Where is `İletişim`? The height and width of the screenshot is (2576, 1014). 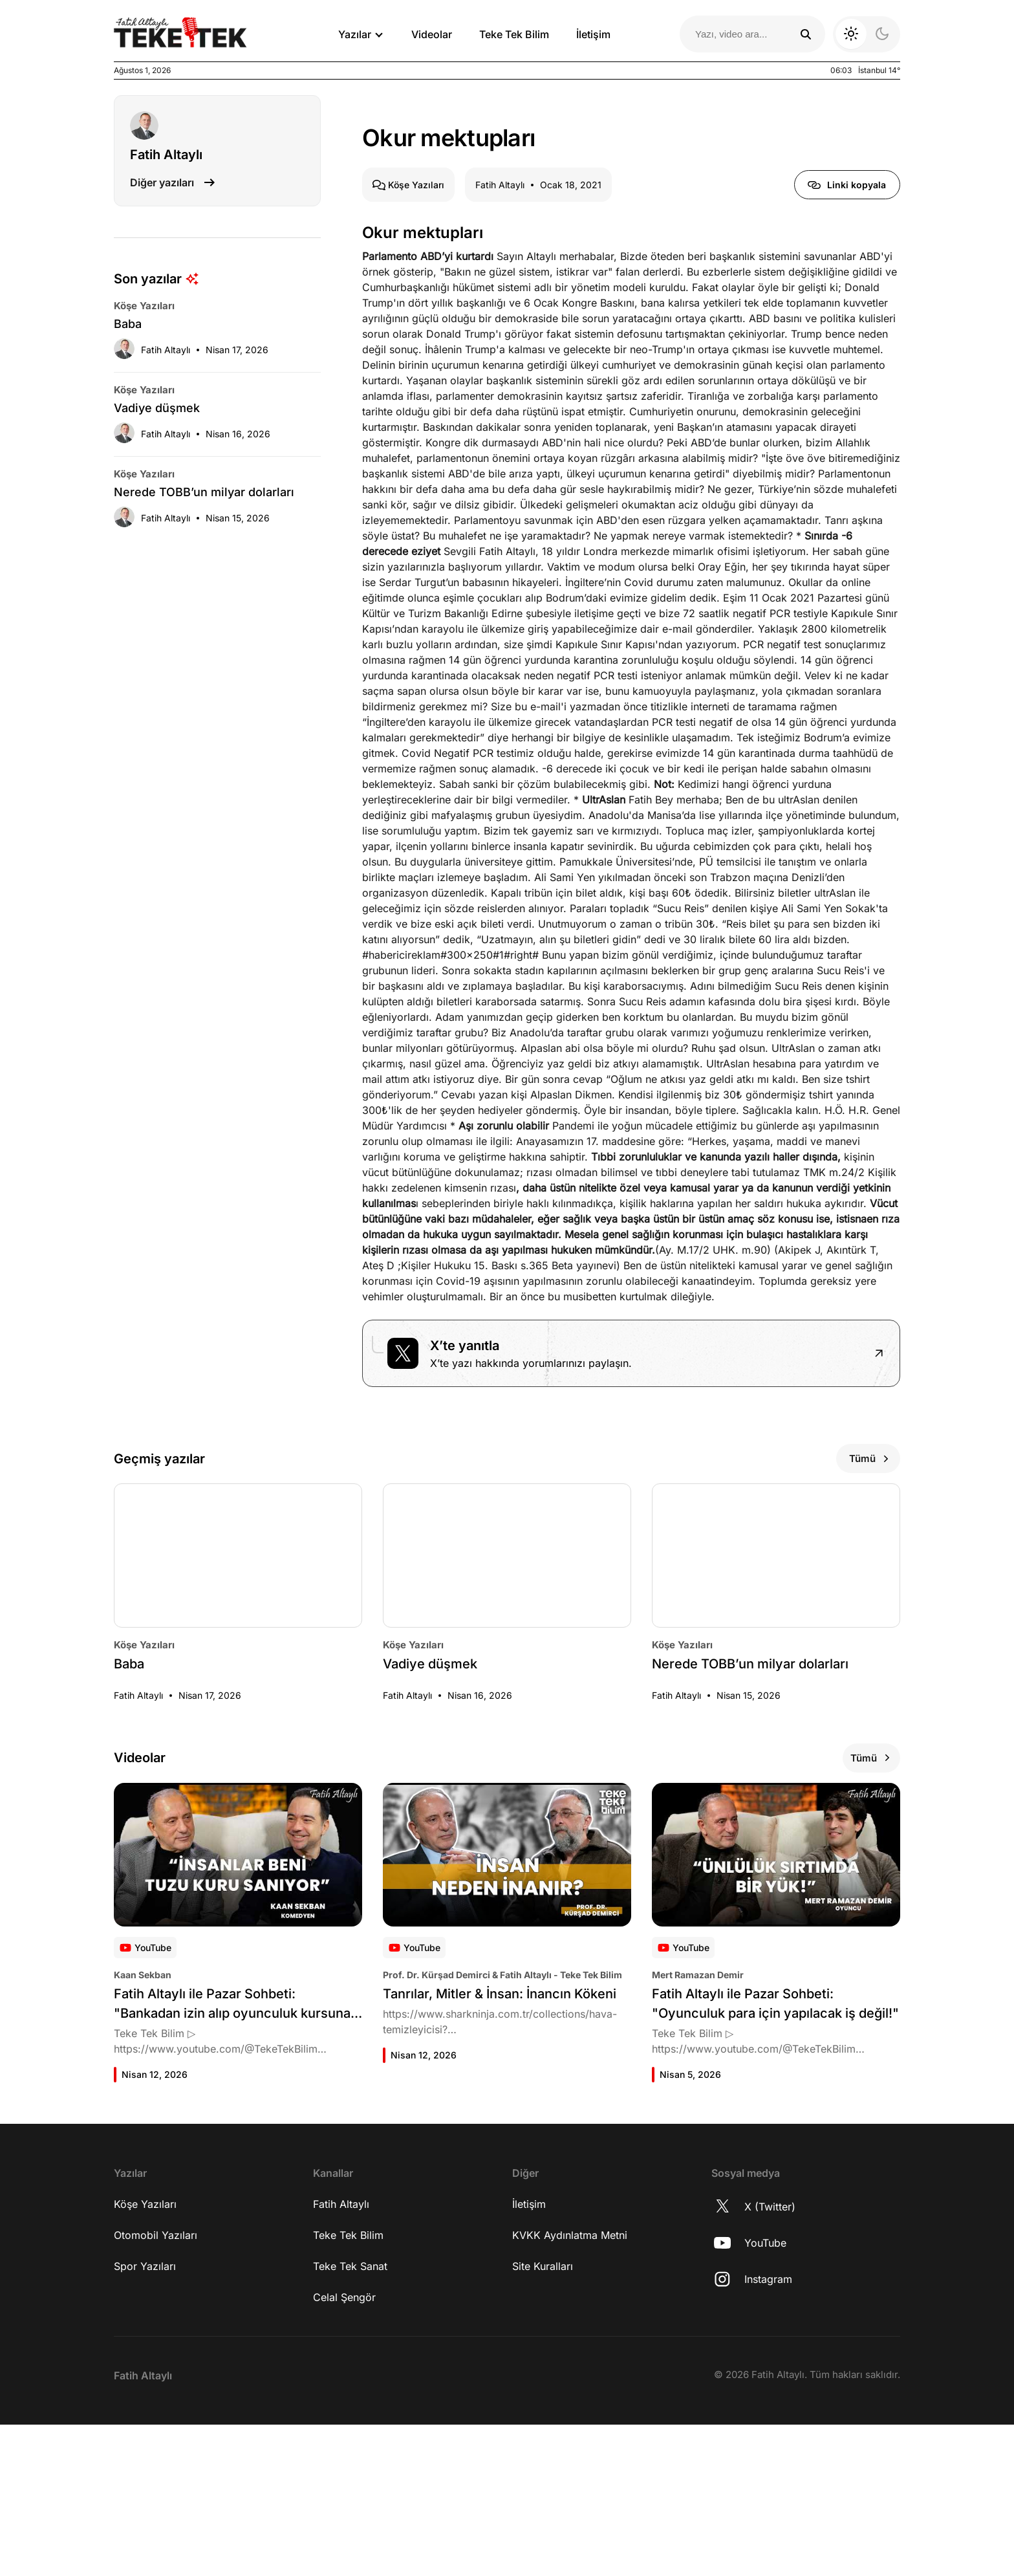
İletişim is located at coordinates (593, 34).